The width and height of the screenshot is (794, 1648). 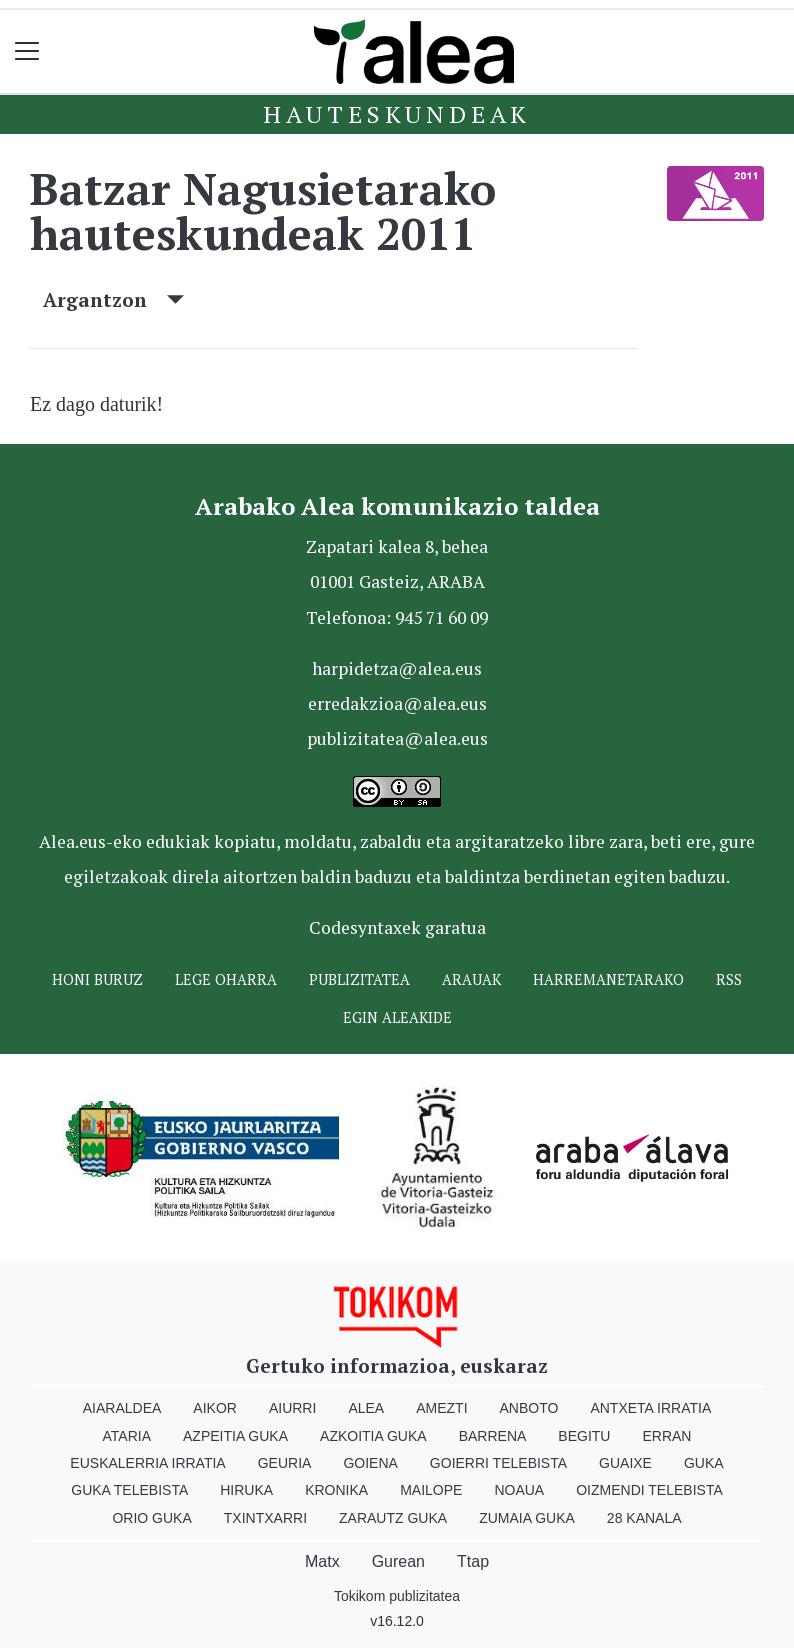 What do you see at coordinates (147, 1463) in the screenshot?
I see `Euskalerria Irratia` at bounding box center [147, 1463].